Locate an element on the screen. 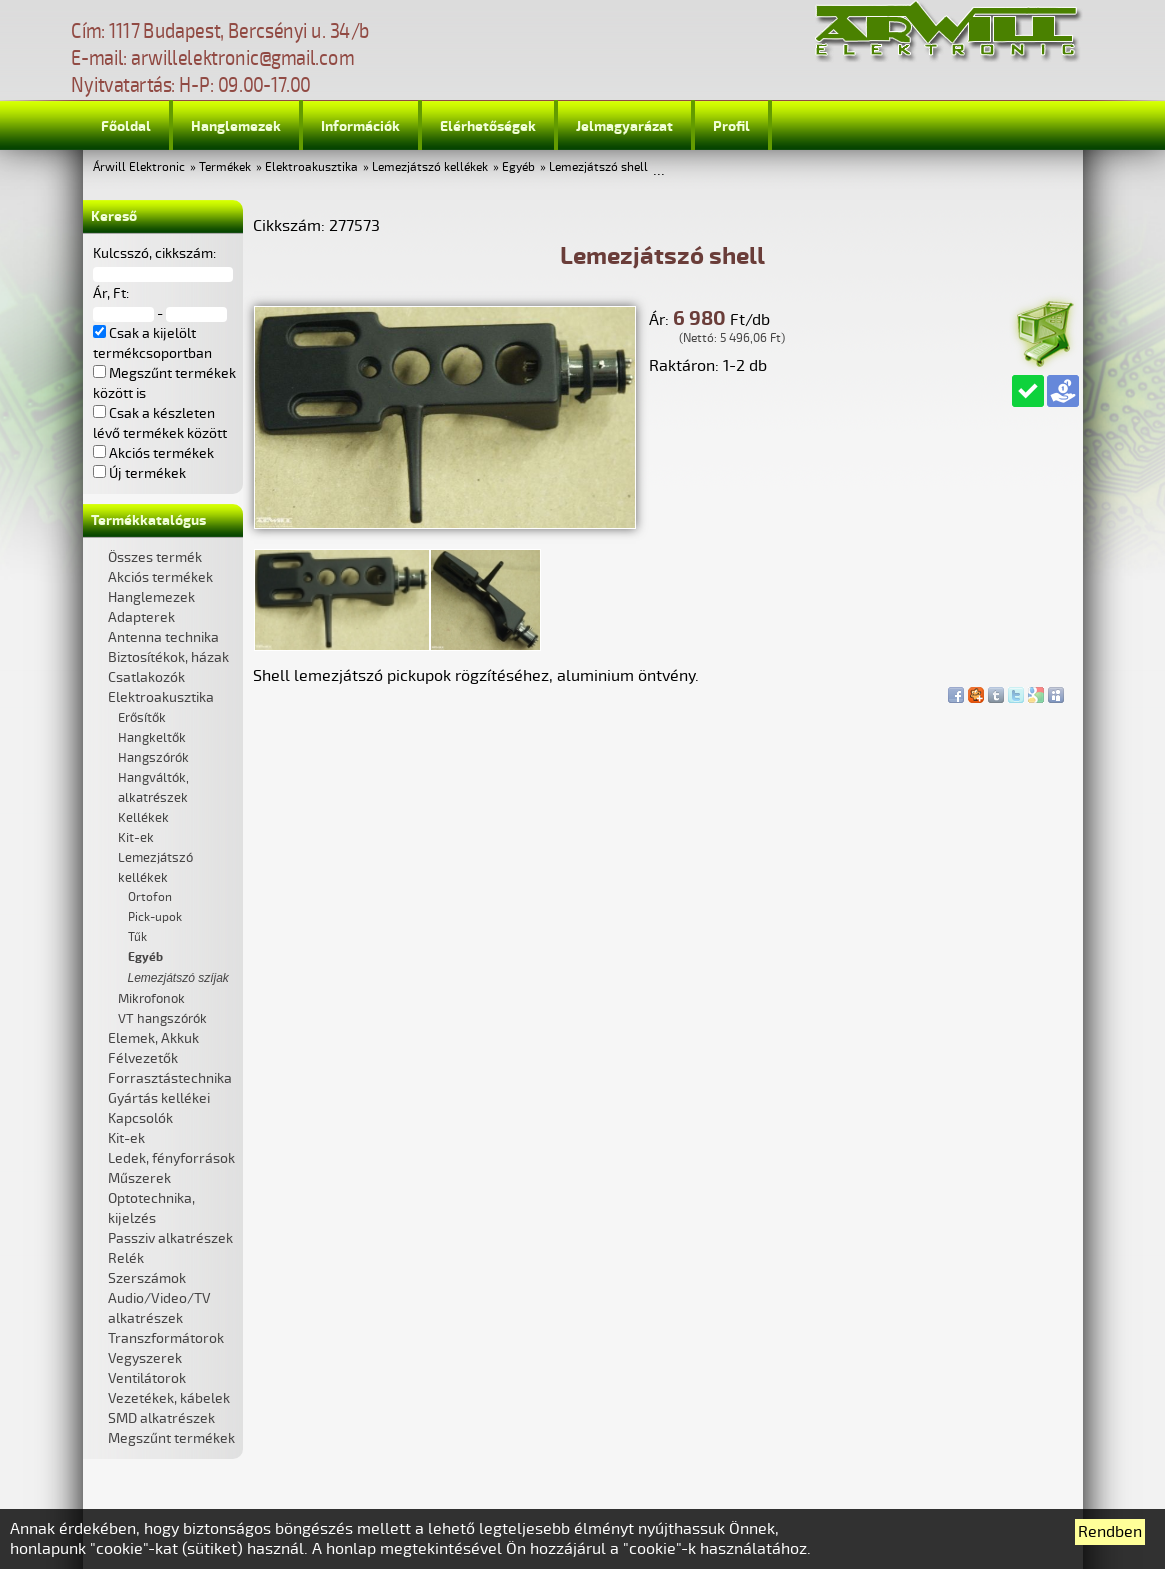 This screenshot has height=1569, width=1165. Ortofon is located at coordinates (150, 897).